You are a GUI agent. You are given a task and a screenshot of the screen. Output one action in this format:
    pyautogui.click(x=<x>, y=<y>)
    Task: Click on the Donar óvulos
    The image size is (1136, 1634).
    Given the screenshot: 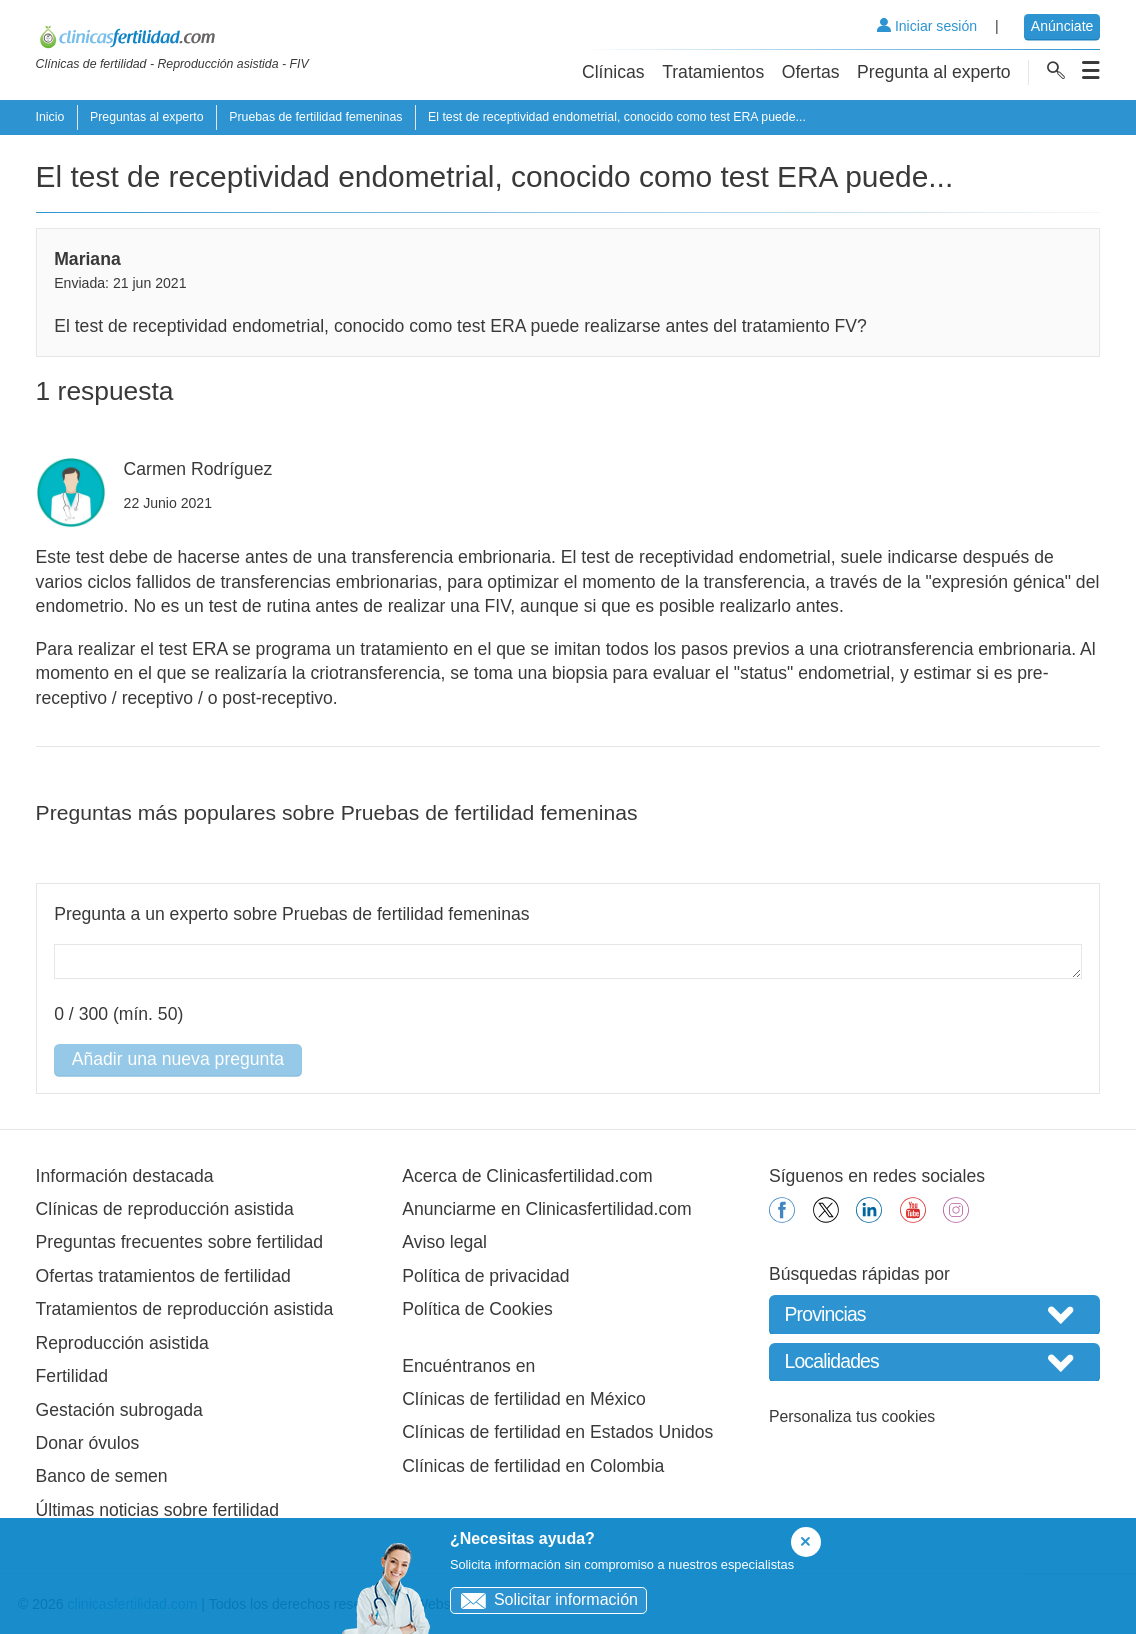 What is the action you would take?
    pyautogui.click(x=88, y=1443)
    